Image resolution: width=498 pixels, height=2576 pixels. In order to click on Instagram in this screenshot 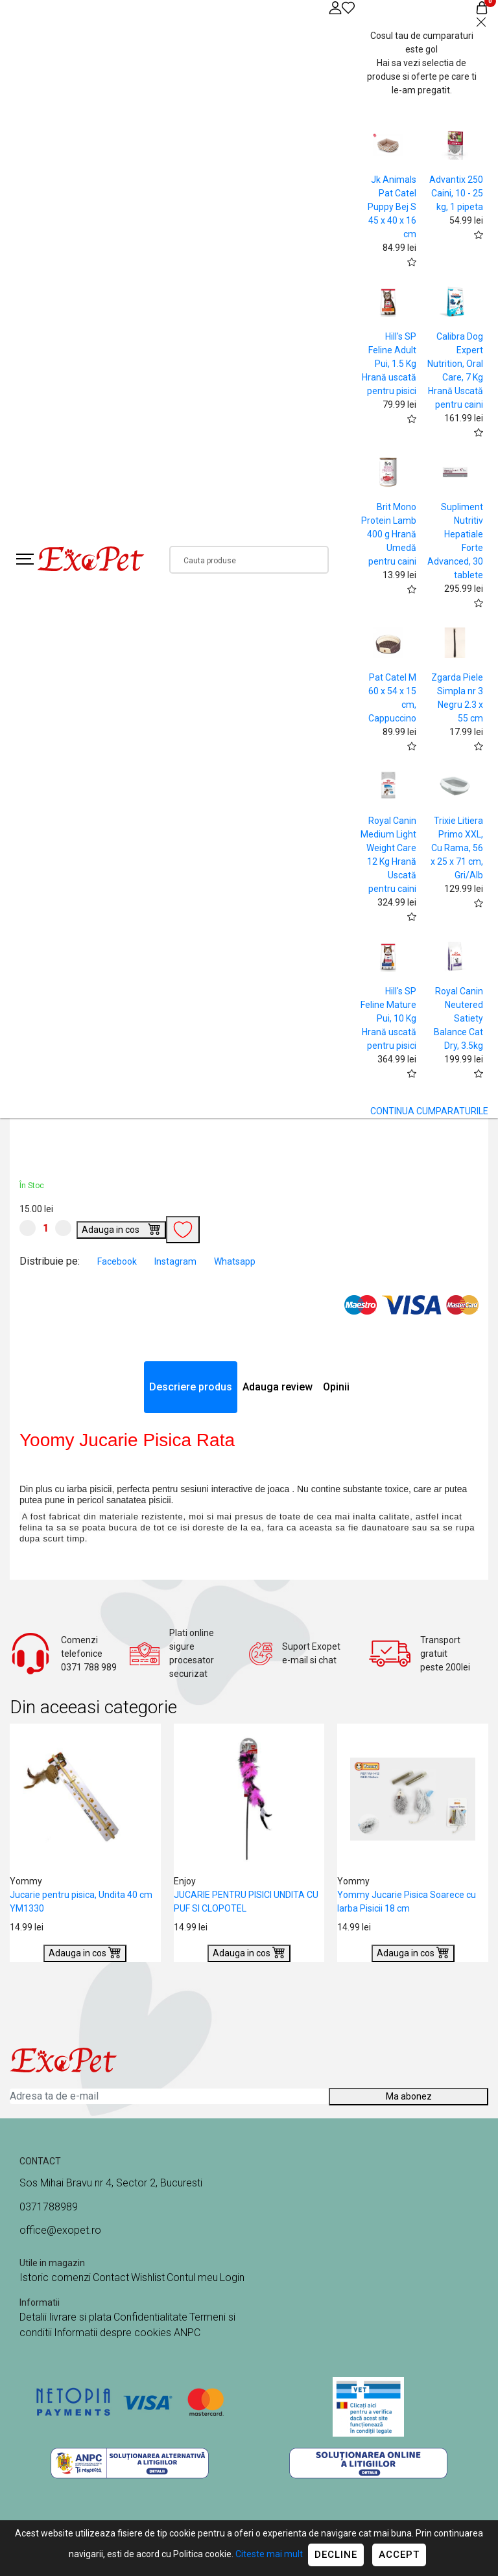, I will do `click(176, 1261)`.